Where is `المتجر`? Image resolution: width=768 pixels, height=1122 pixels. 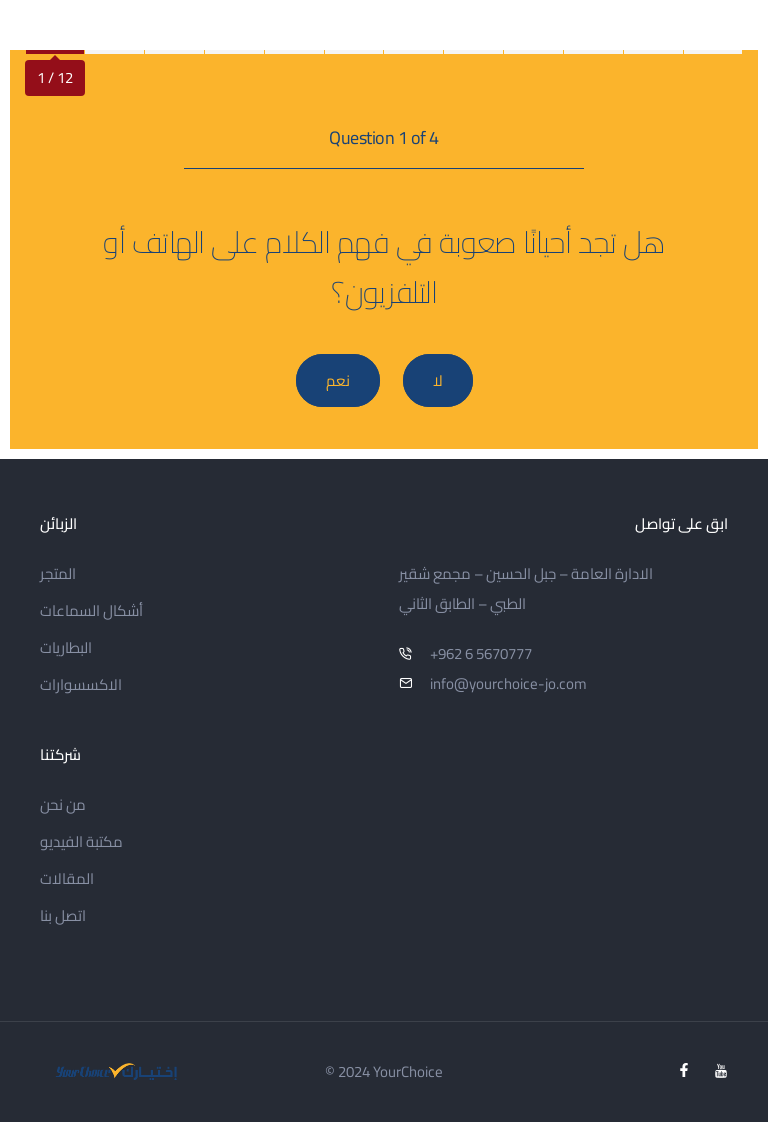 المتجر is located at coordinates (58, 573).